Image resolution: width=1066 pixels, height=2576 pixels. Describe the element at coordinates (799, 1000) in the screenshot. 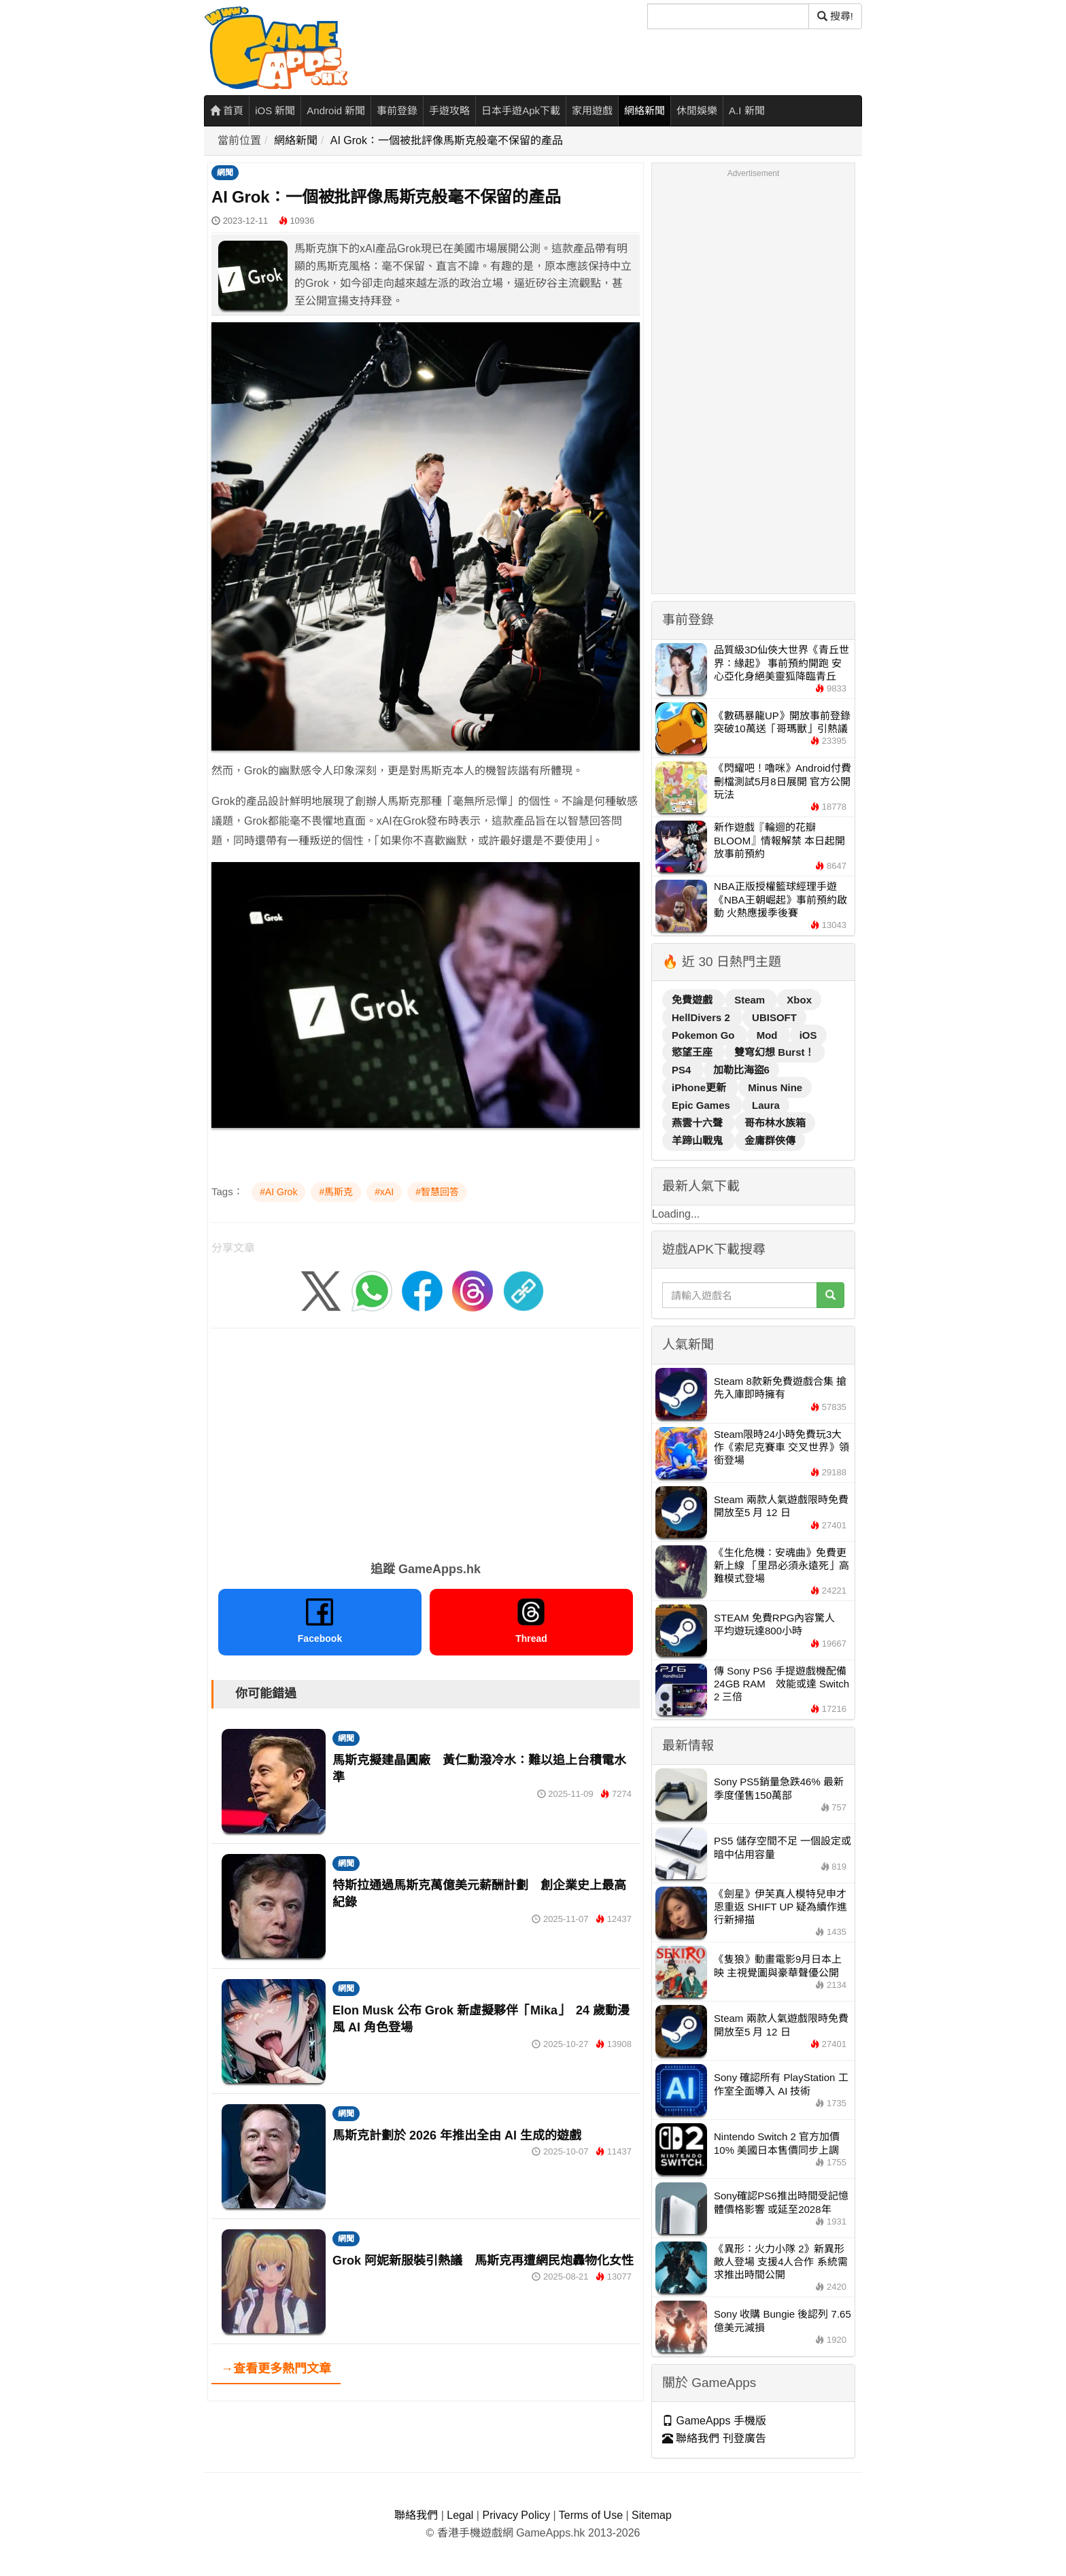

I see `Xbox` at that location.